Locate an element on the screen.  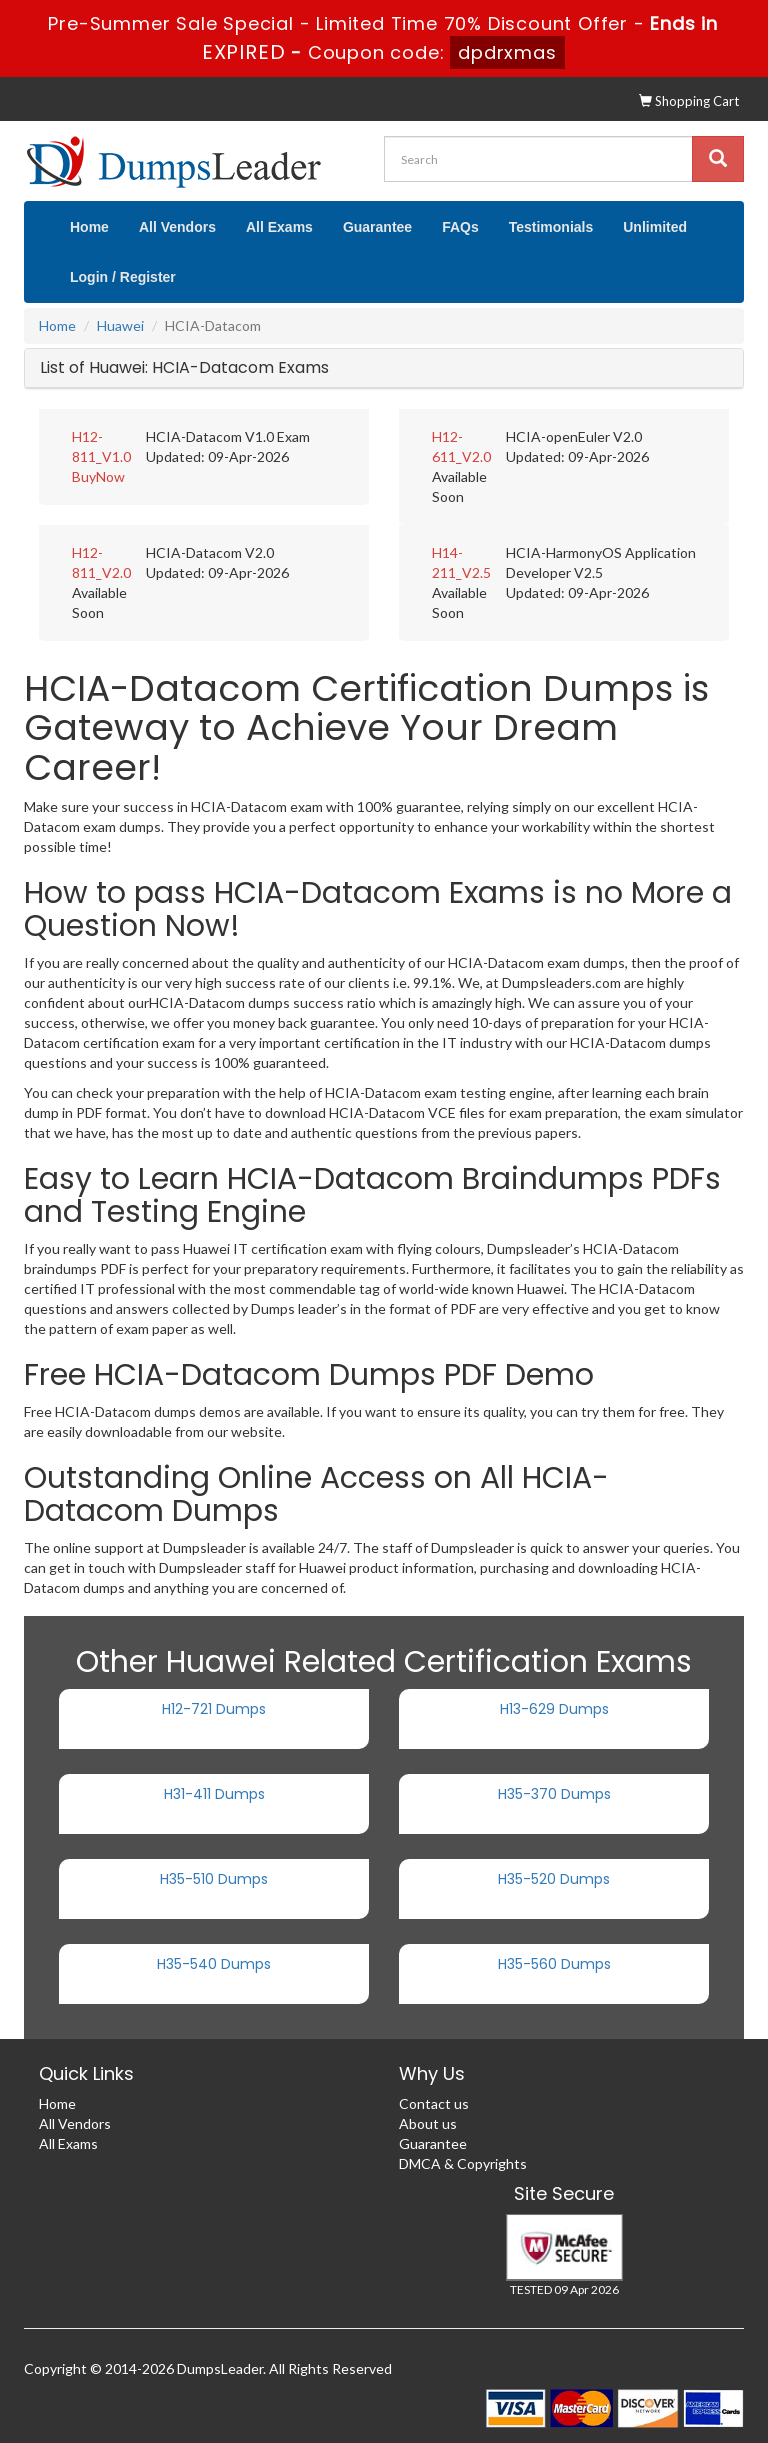
All Exams is located at coordinates (279, 227).